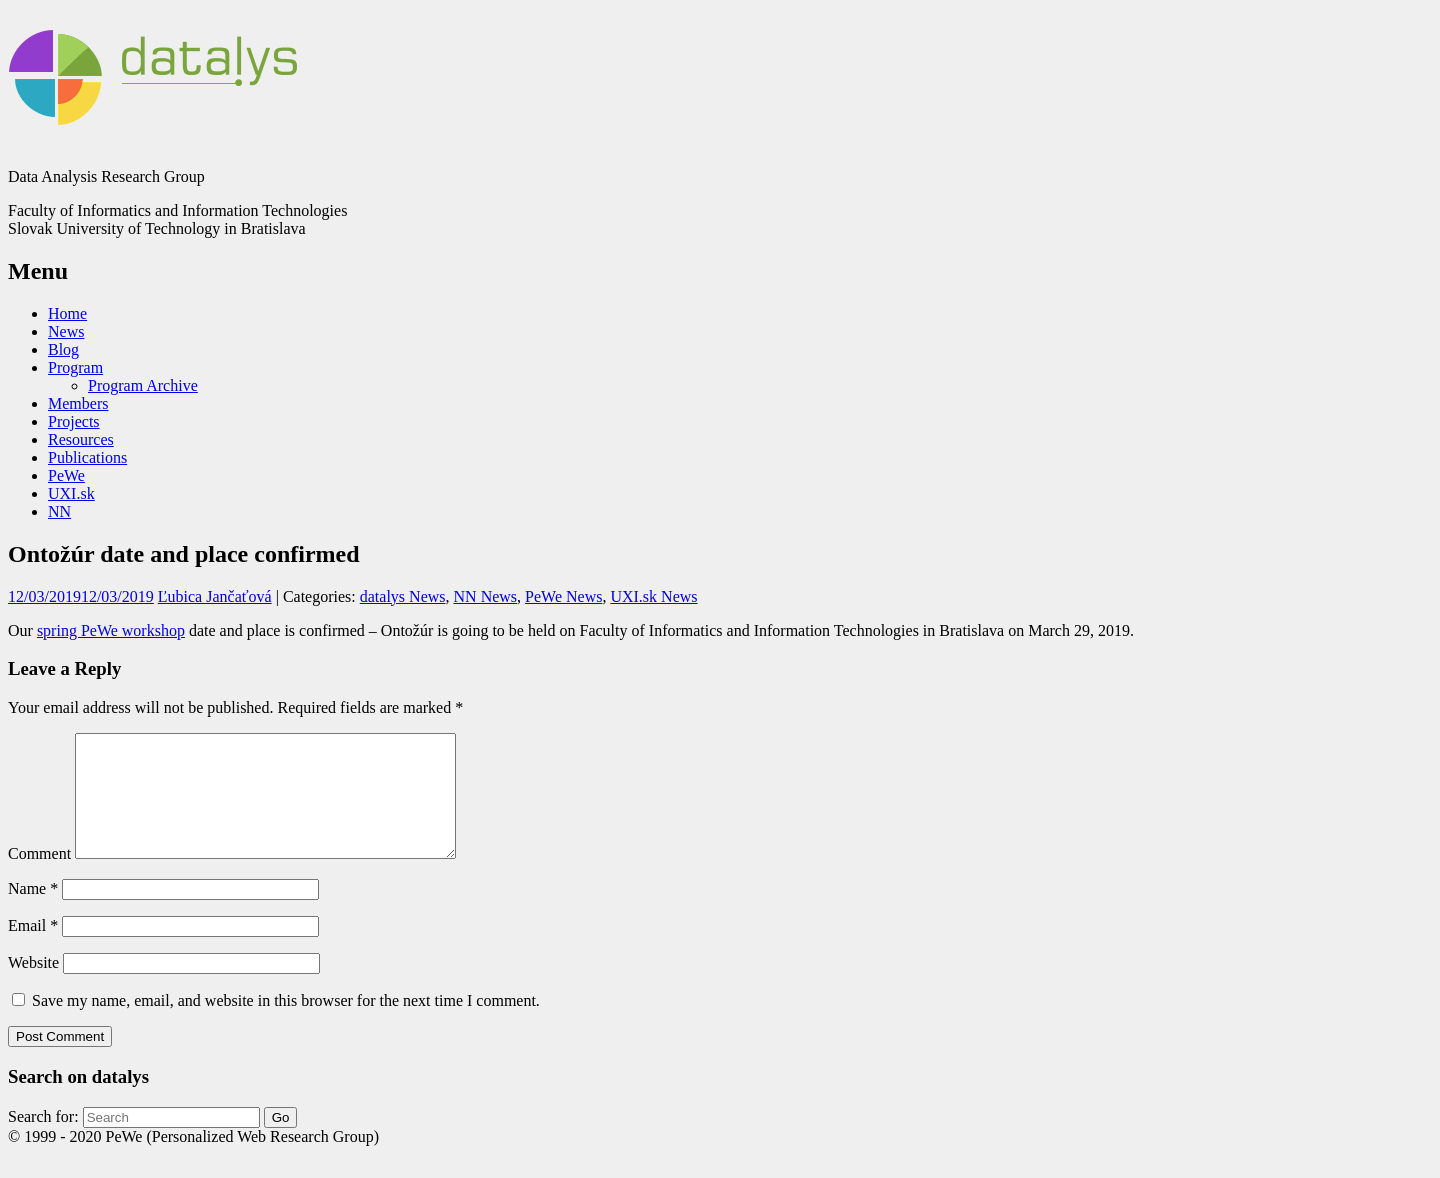  Describe the element at coordinates (71, 493) in the screenshot. I see `UXI.sk` at that location.